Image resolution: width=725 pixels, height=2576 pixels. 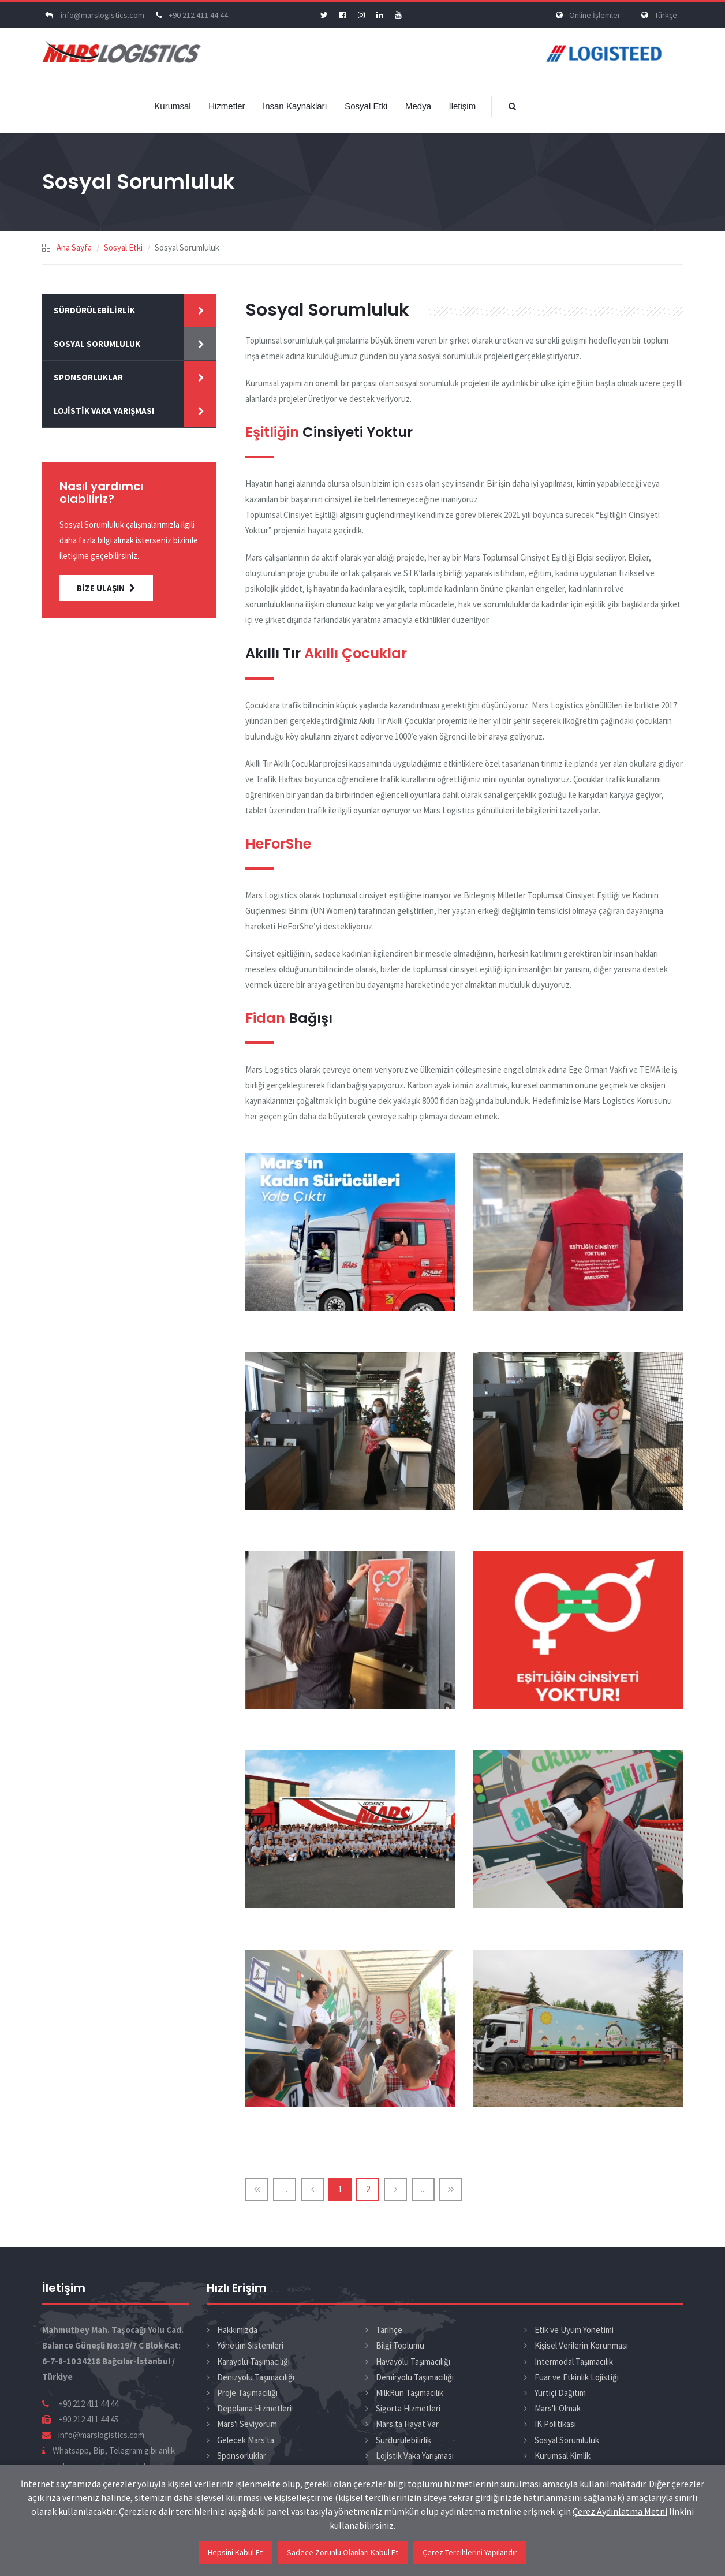 I want to click on Çerez Aydınlatma Metni, so click(x=620, y=2511).